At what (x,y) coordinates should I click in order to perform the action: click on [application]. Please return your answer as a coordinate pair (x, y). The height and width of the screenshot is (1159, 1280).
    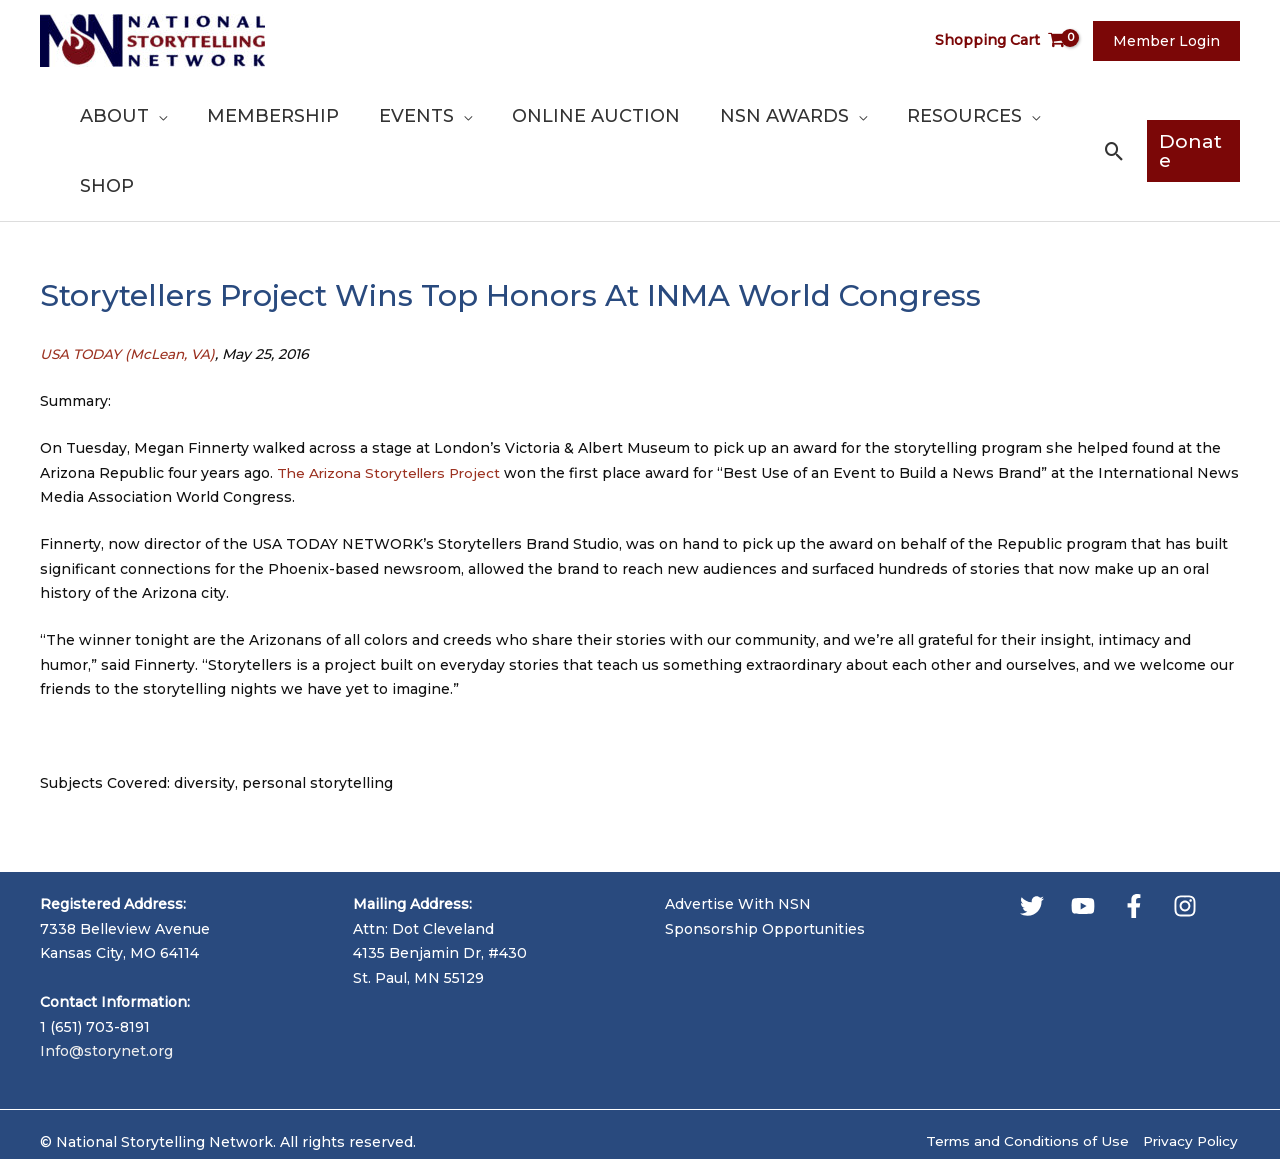
    Looking at the image, I should click on (218, 116).